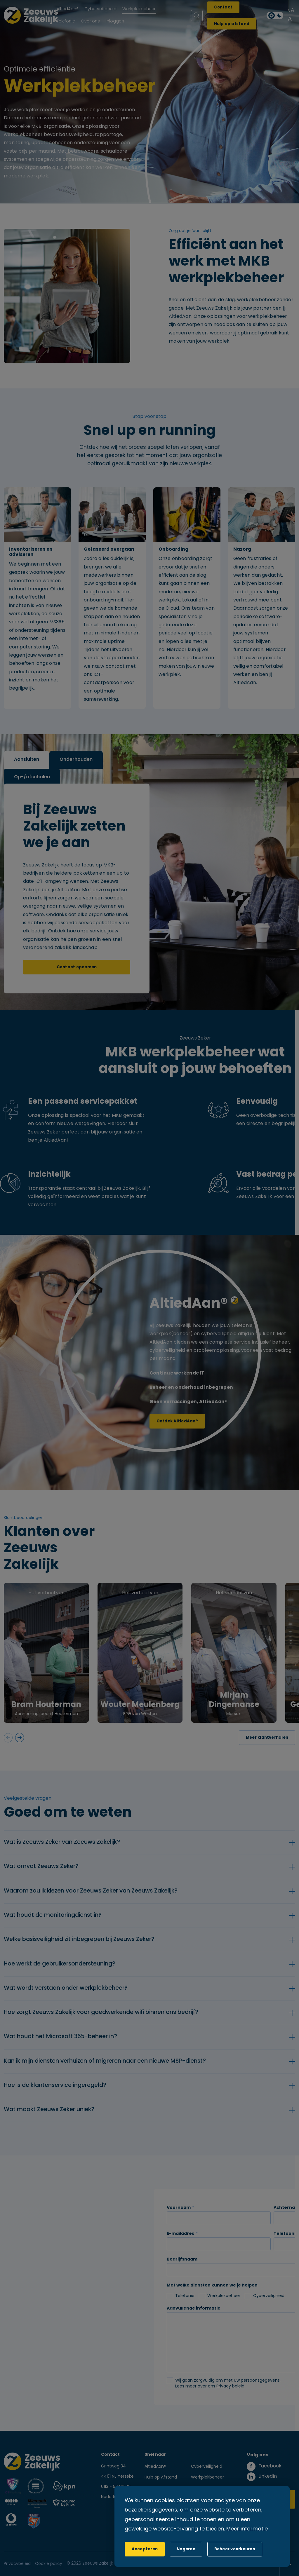  I want to click on Meer klantverhalen, so click(267, 1738).